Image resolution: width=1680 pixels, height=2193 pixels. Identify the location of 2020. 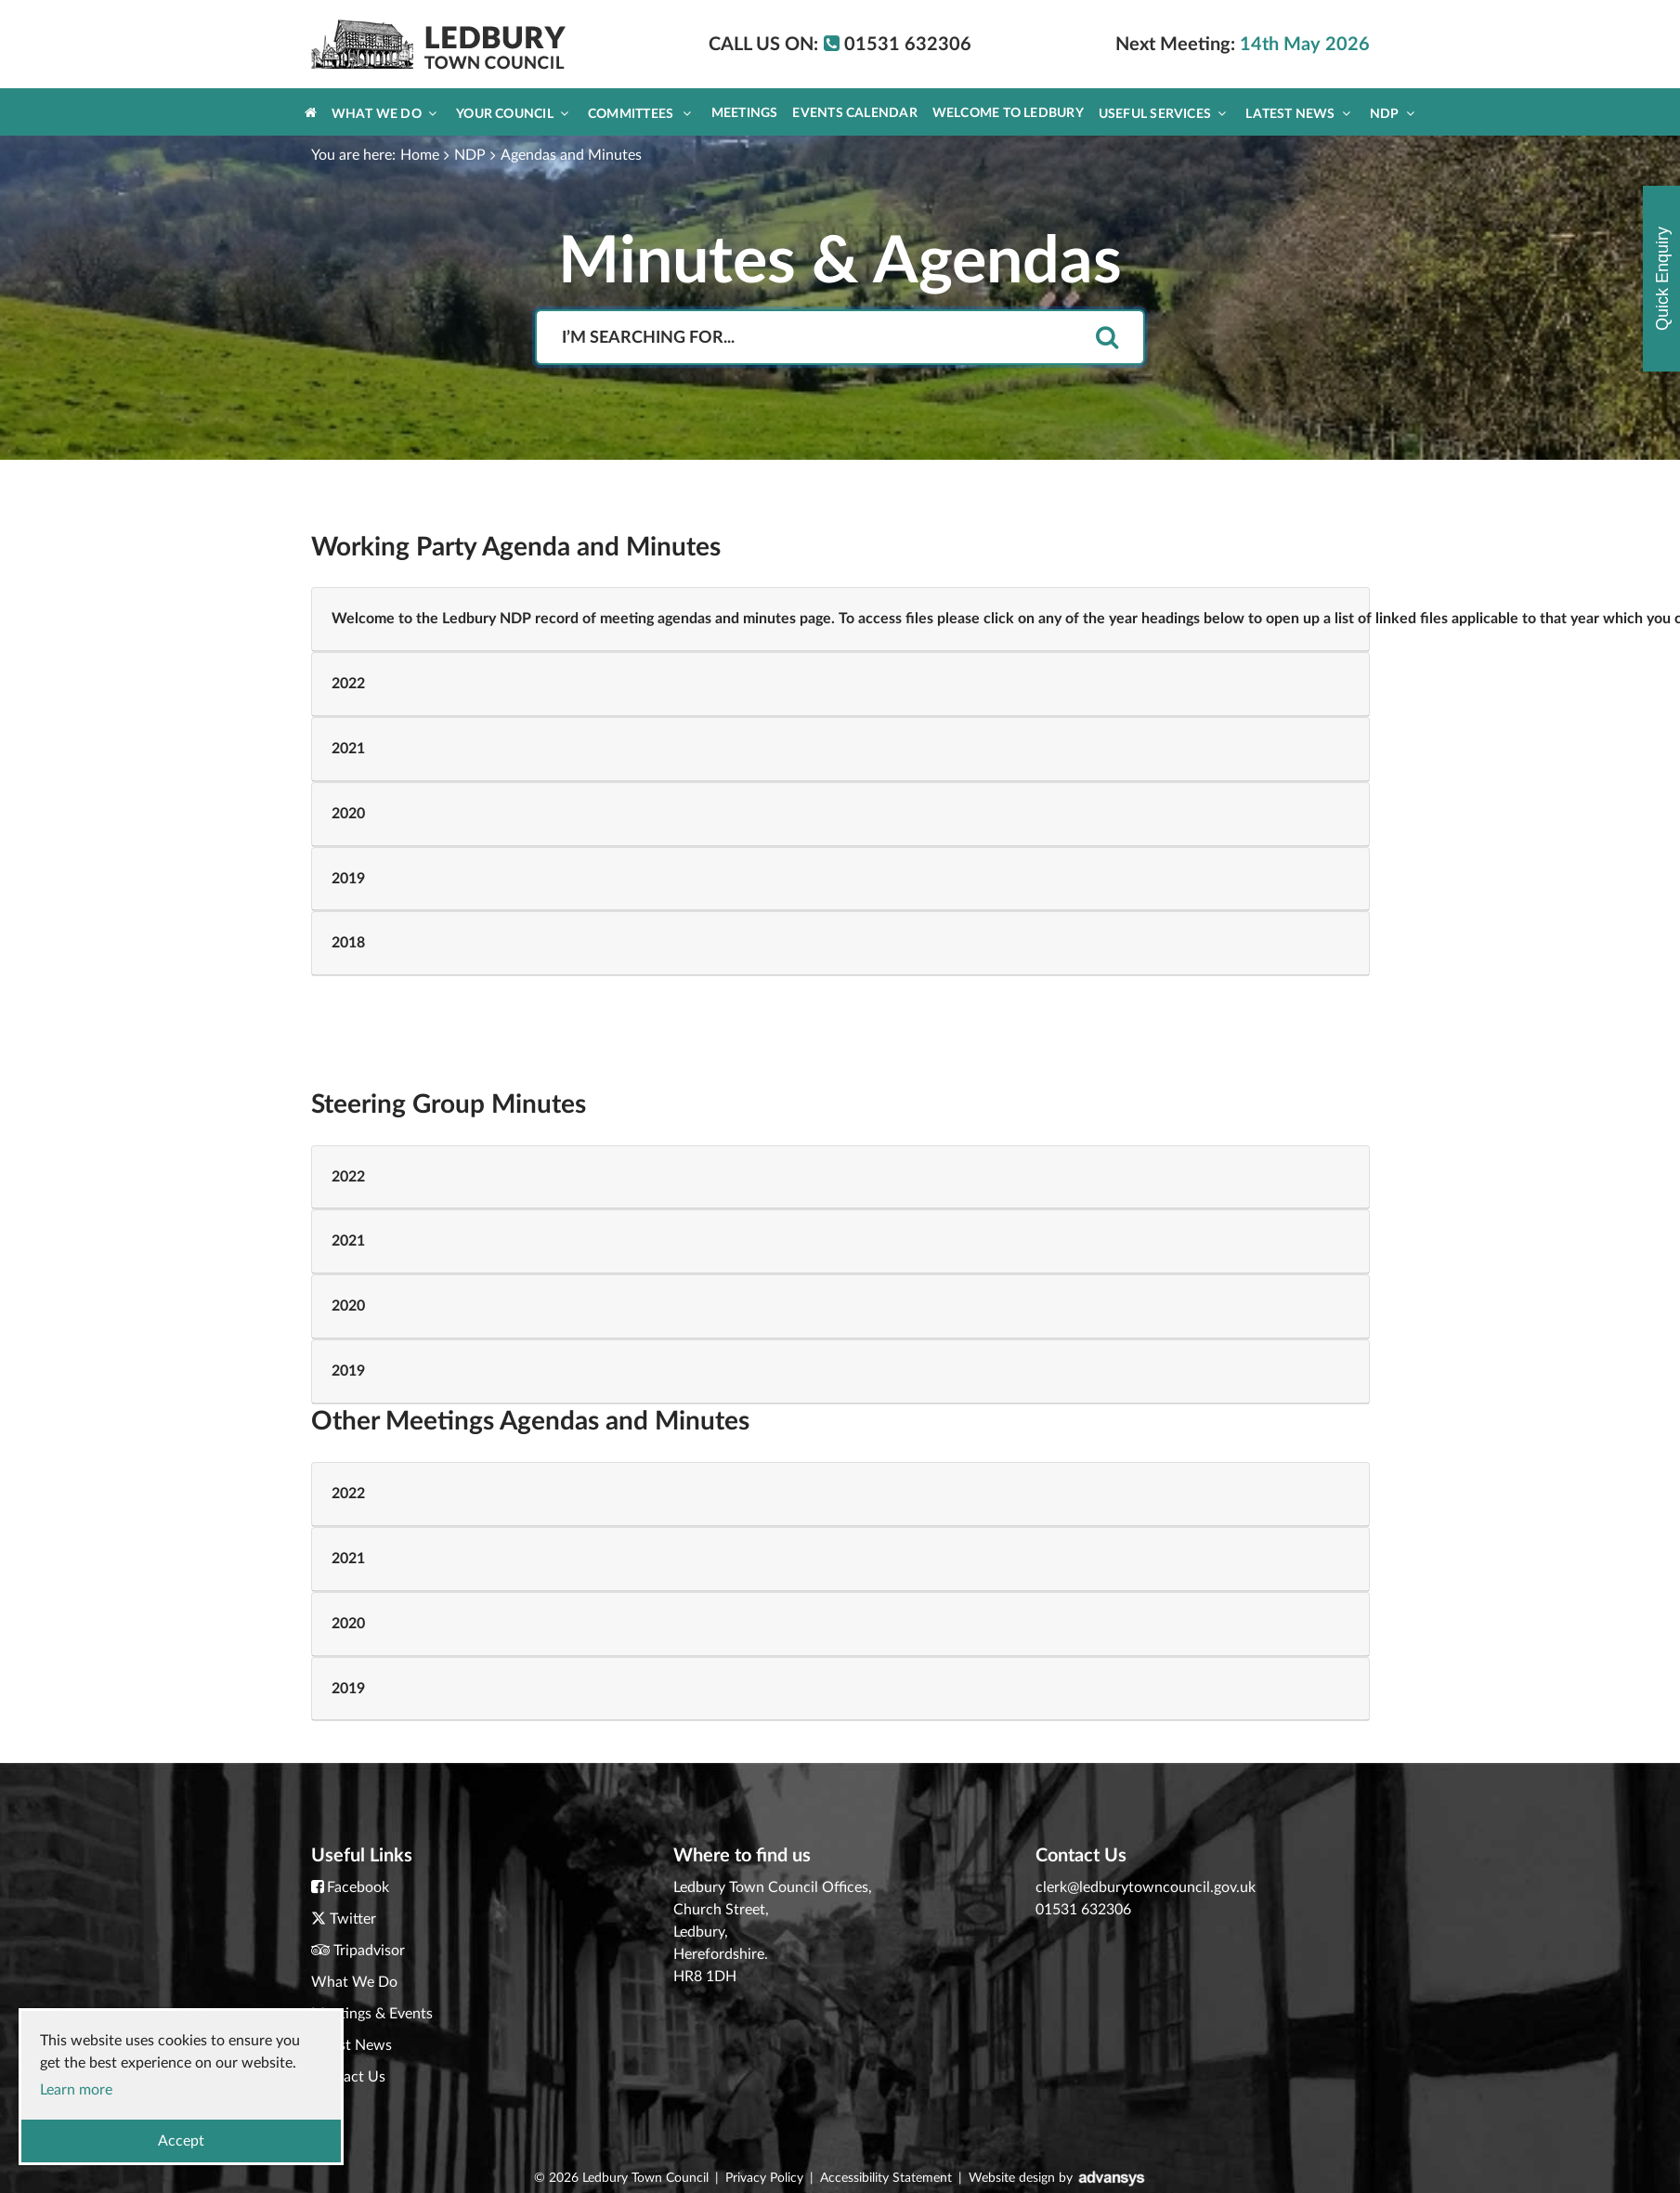
(348, 813).